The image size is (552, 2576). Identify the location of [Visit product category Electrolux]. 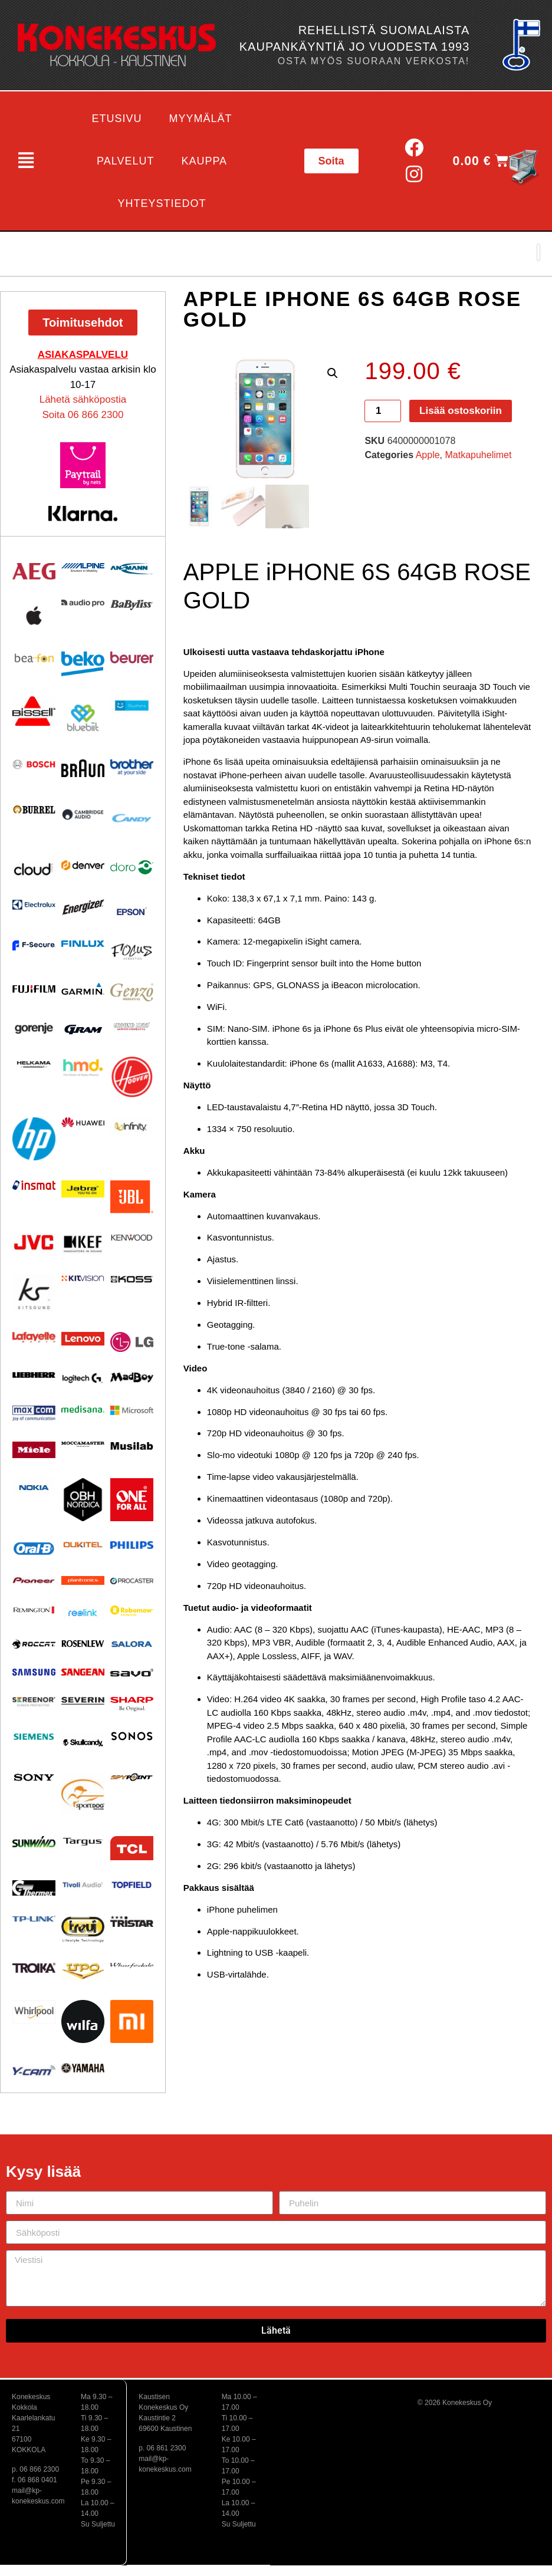
(33, 905).